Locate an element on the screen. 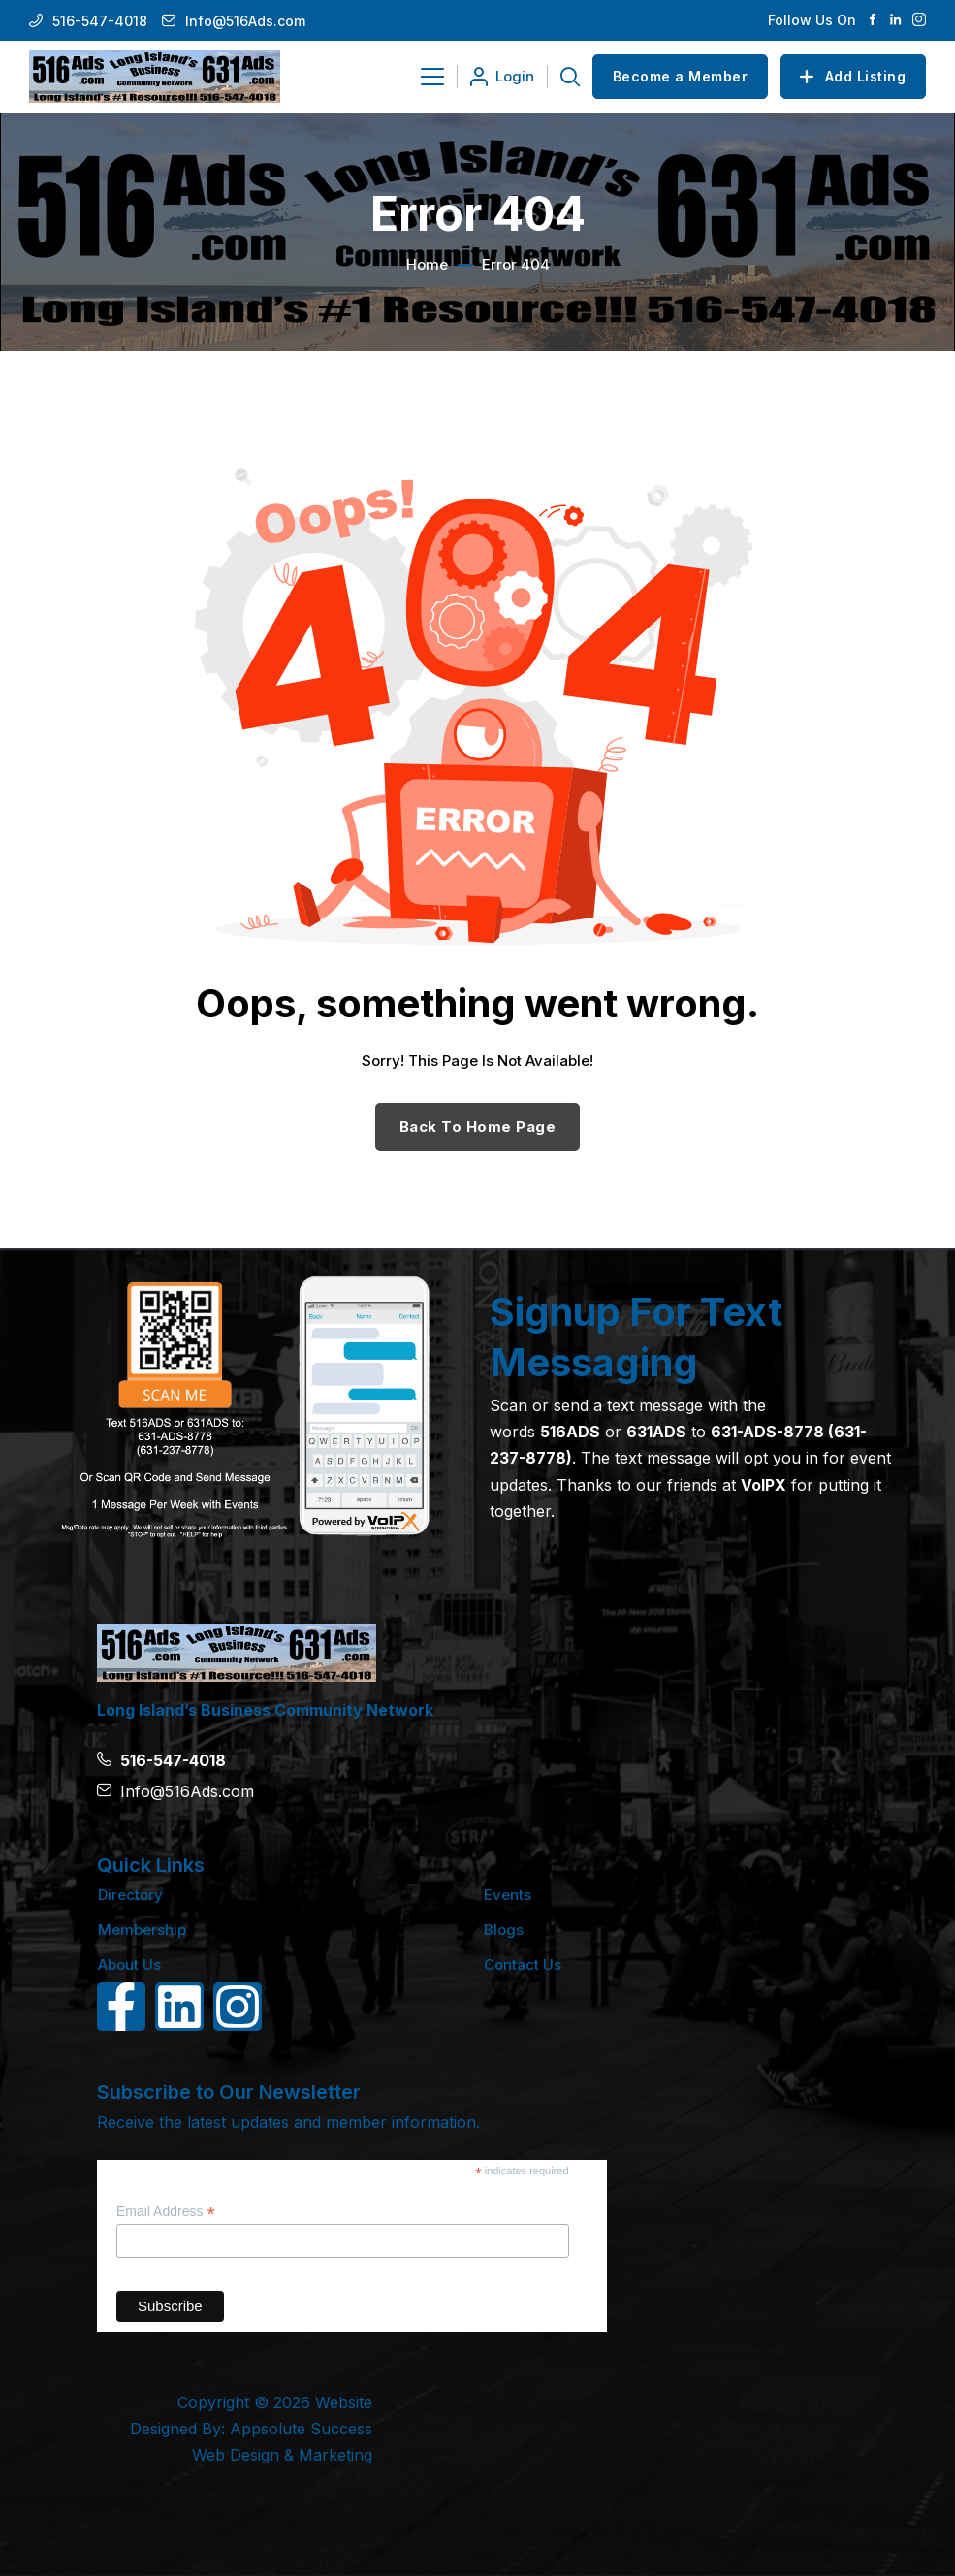 This screenshot has height=2576, width=955. Directory is located at coordinates (130, 1894).